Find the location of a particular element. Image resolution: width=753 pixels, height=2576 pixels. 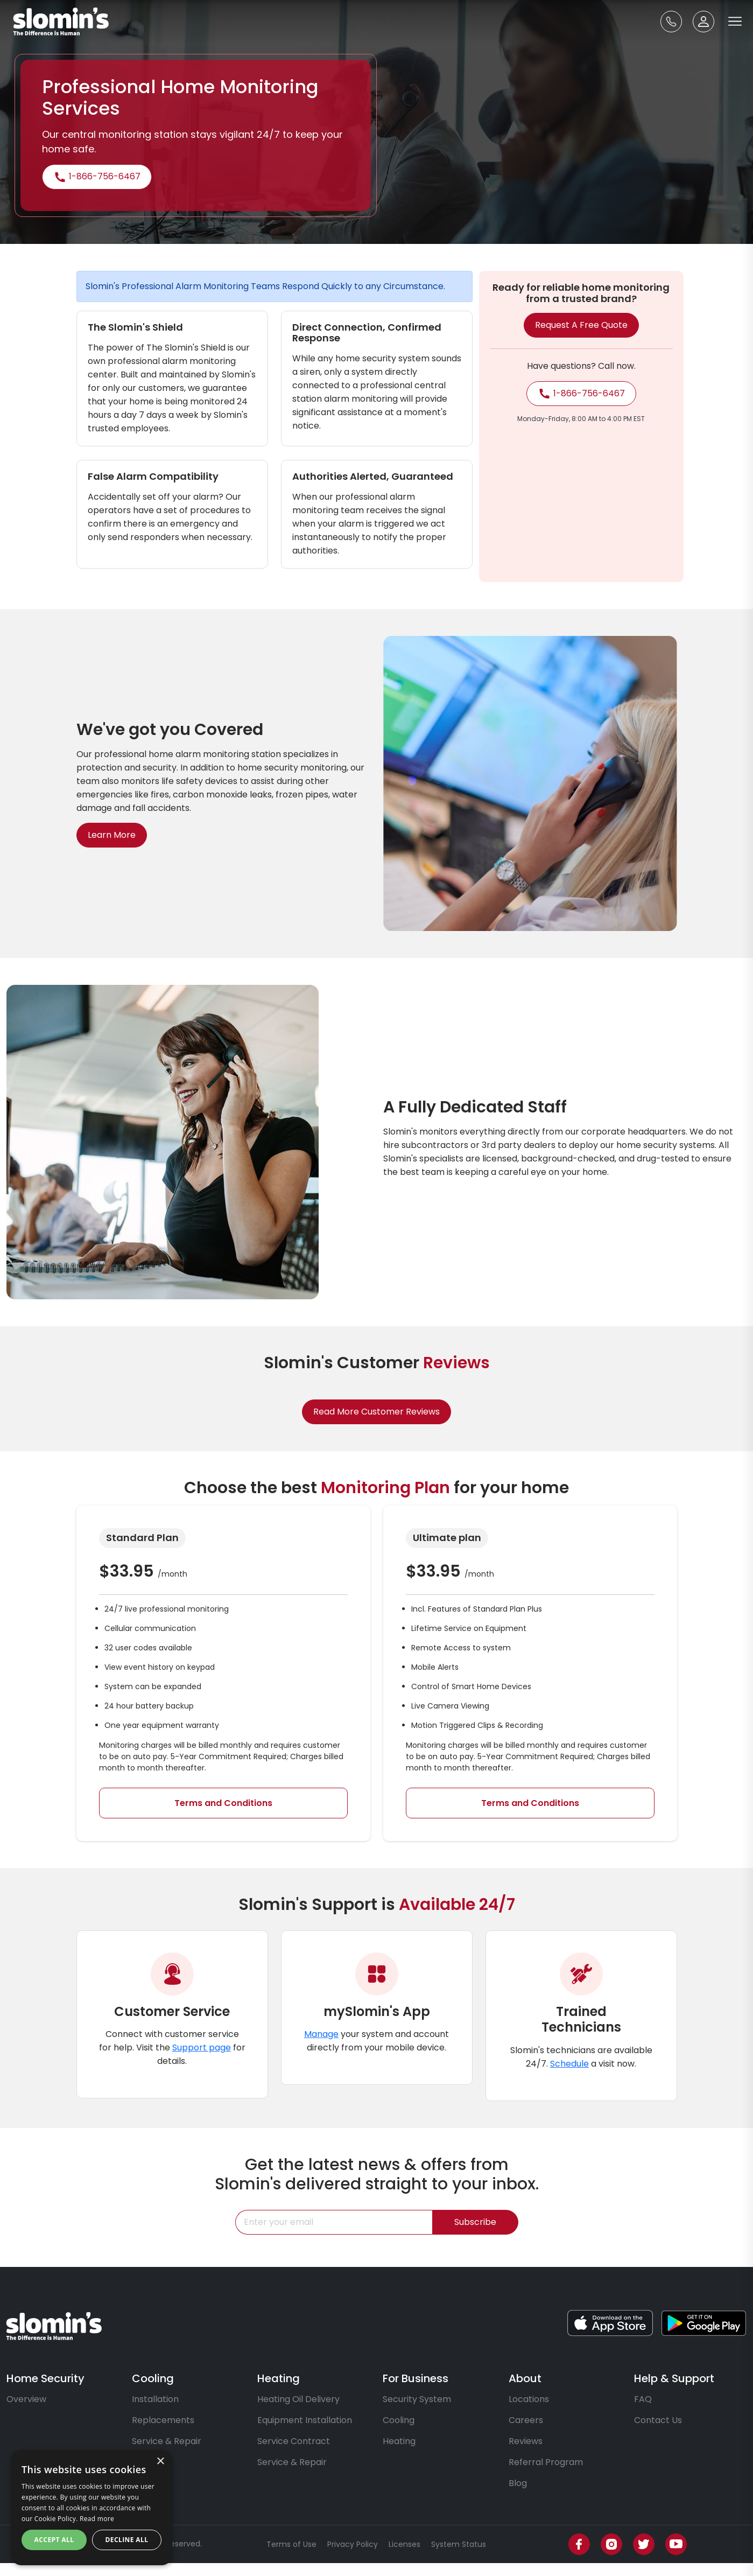

[dialog] is located at coordinates (91, 2507).